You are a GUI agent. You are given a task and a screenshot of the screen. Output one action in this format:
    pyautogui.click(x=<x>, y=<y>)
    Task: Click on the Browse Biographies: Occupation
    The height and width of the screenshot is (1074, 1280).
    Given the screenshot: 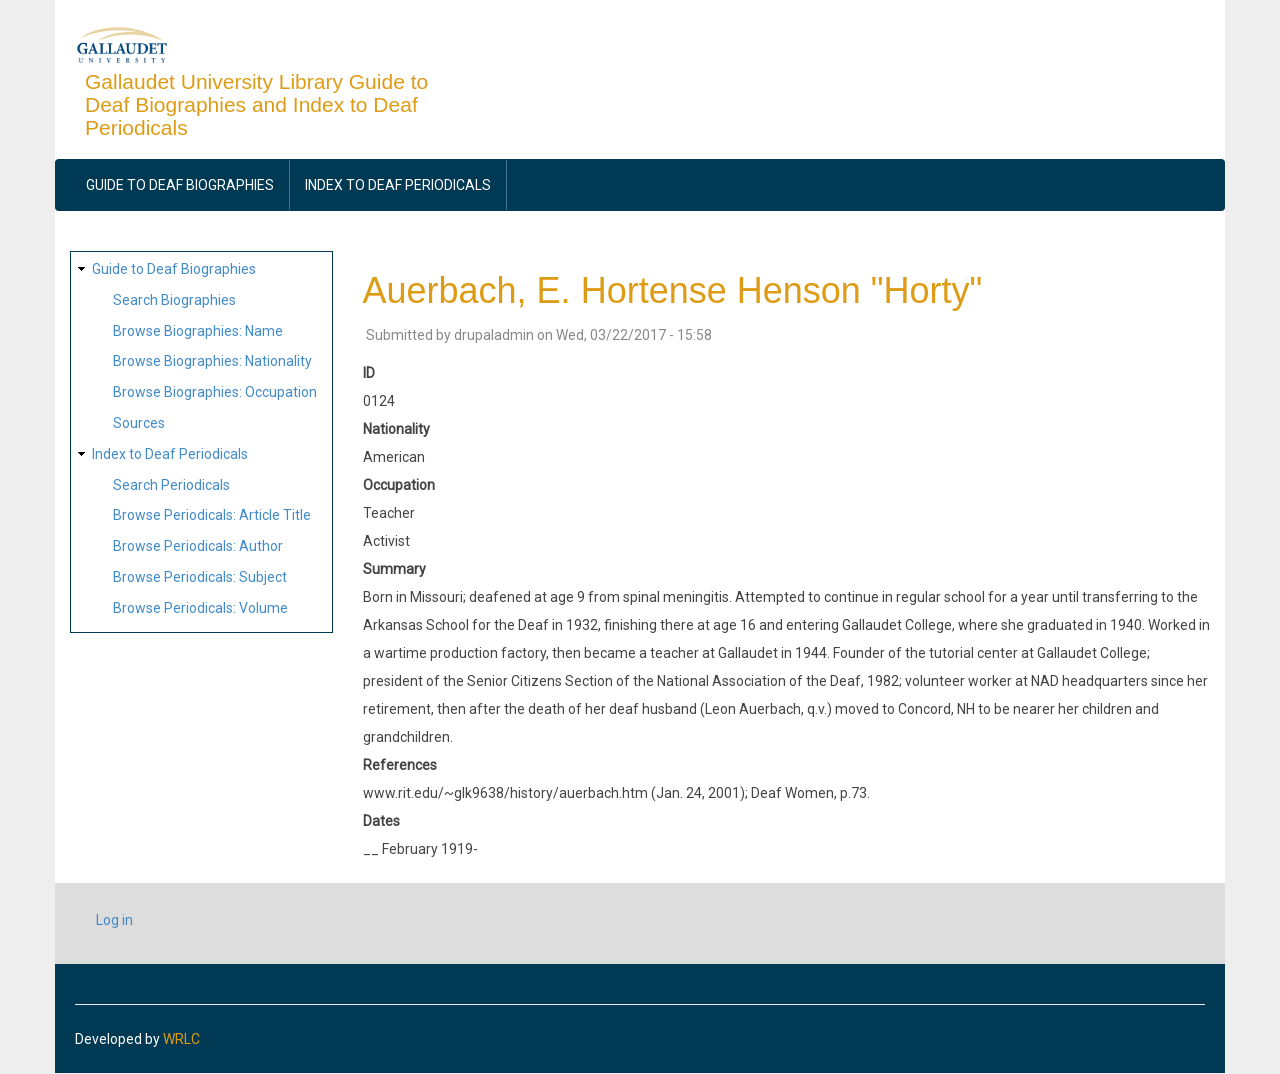 What is the action you would take?
    pyautogui.click(x=215, y=392)
    